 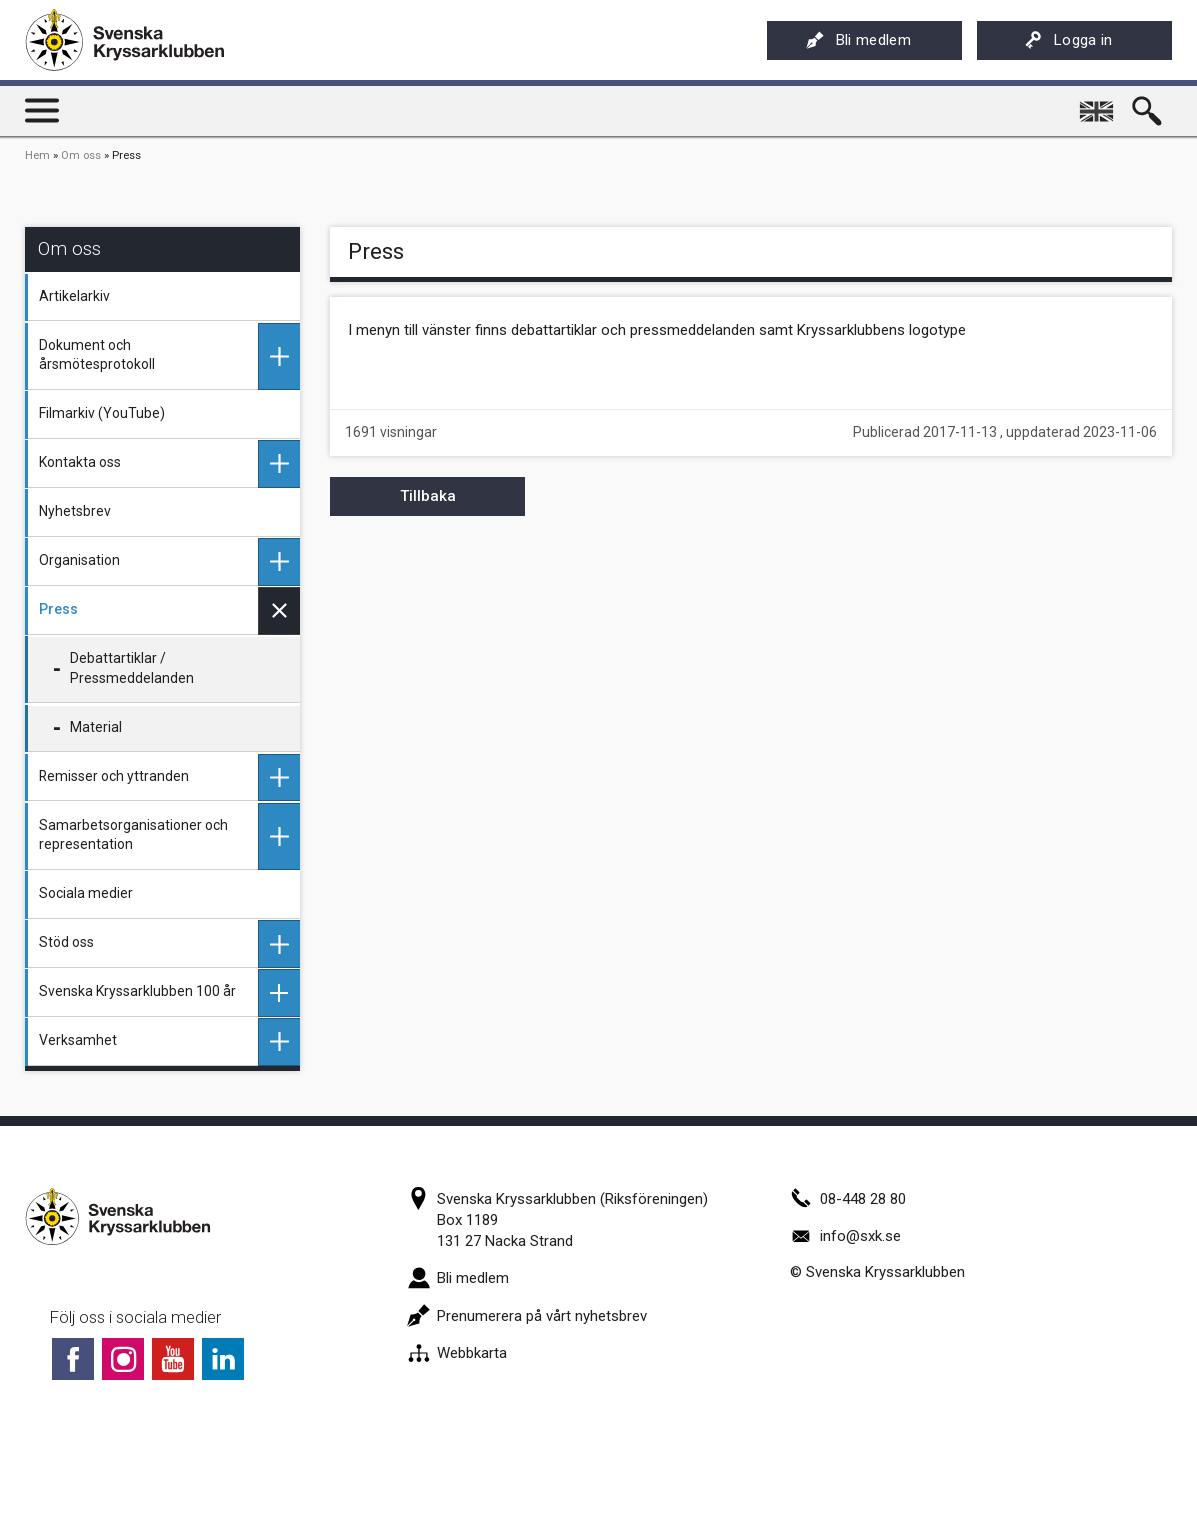 I want to click on 08-448 28 80, so click(x=848, y=1199).